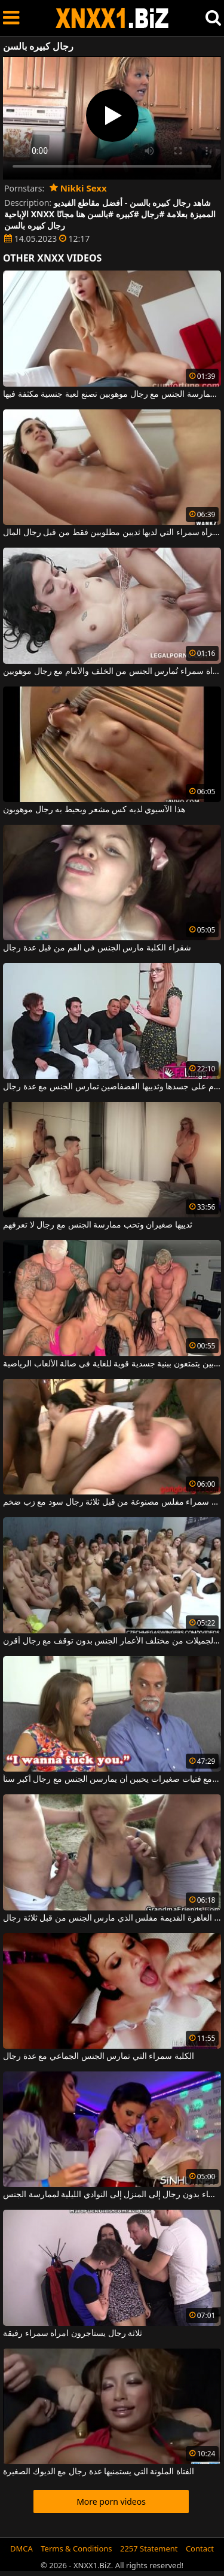  What do you see at coordinates (97, 1225) in the screenshot?
I see `ثدييها صغيران وتحب ممارسة الجنس مع رجال لا تعرفهم` at bounding box center [97, 1225].